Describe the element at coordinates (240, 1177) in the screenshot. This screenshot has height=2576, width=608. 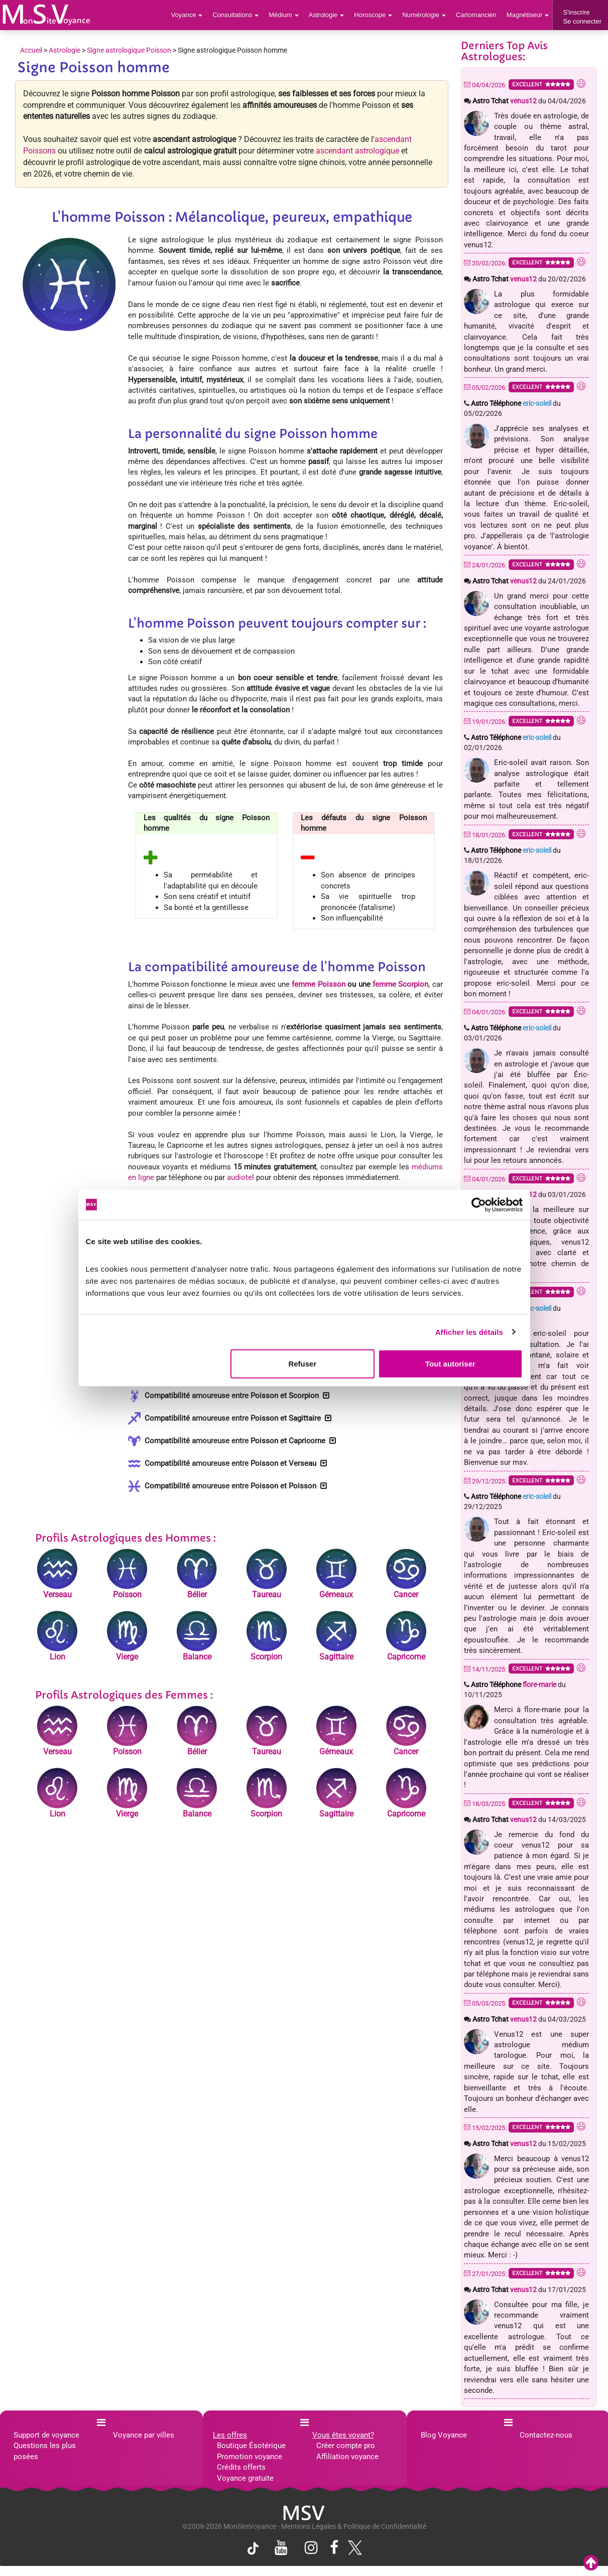
I see `audiotel` at that location.